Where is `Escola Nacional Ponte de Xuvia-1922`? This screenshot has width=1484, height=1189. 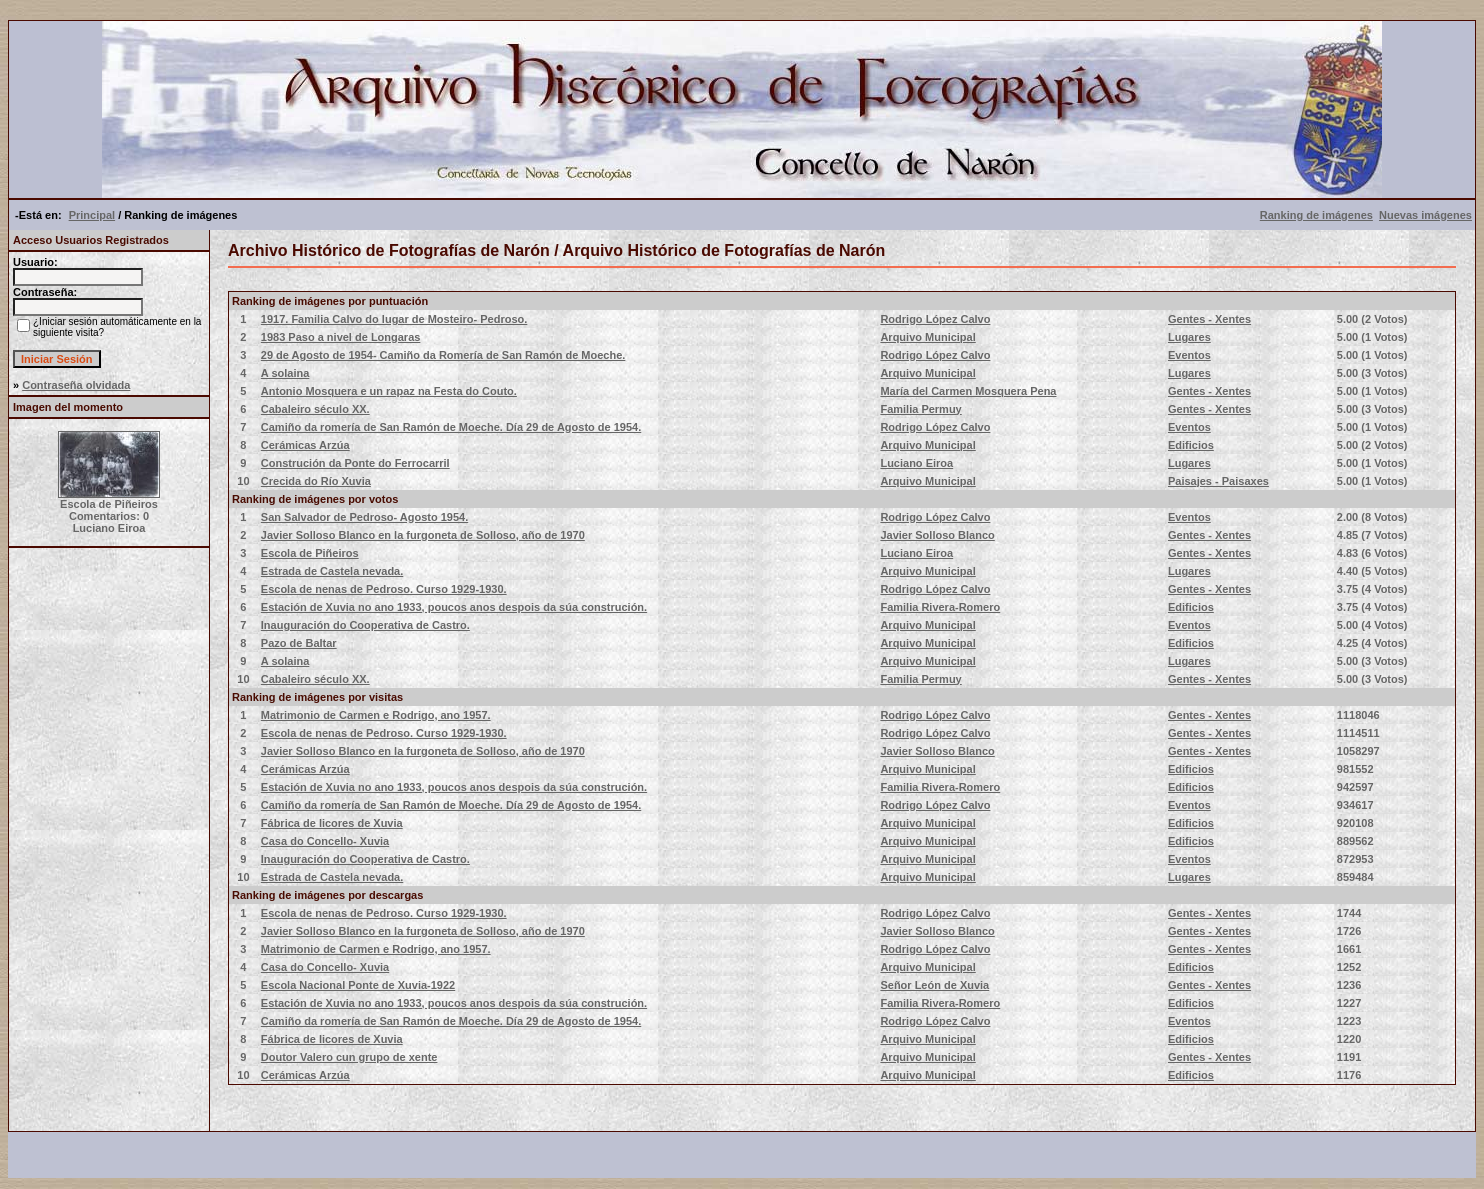 Escola Nacional Ponte de Xuvia-1922 is located at coordinates (358, 985).